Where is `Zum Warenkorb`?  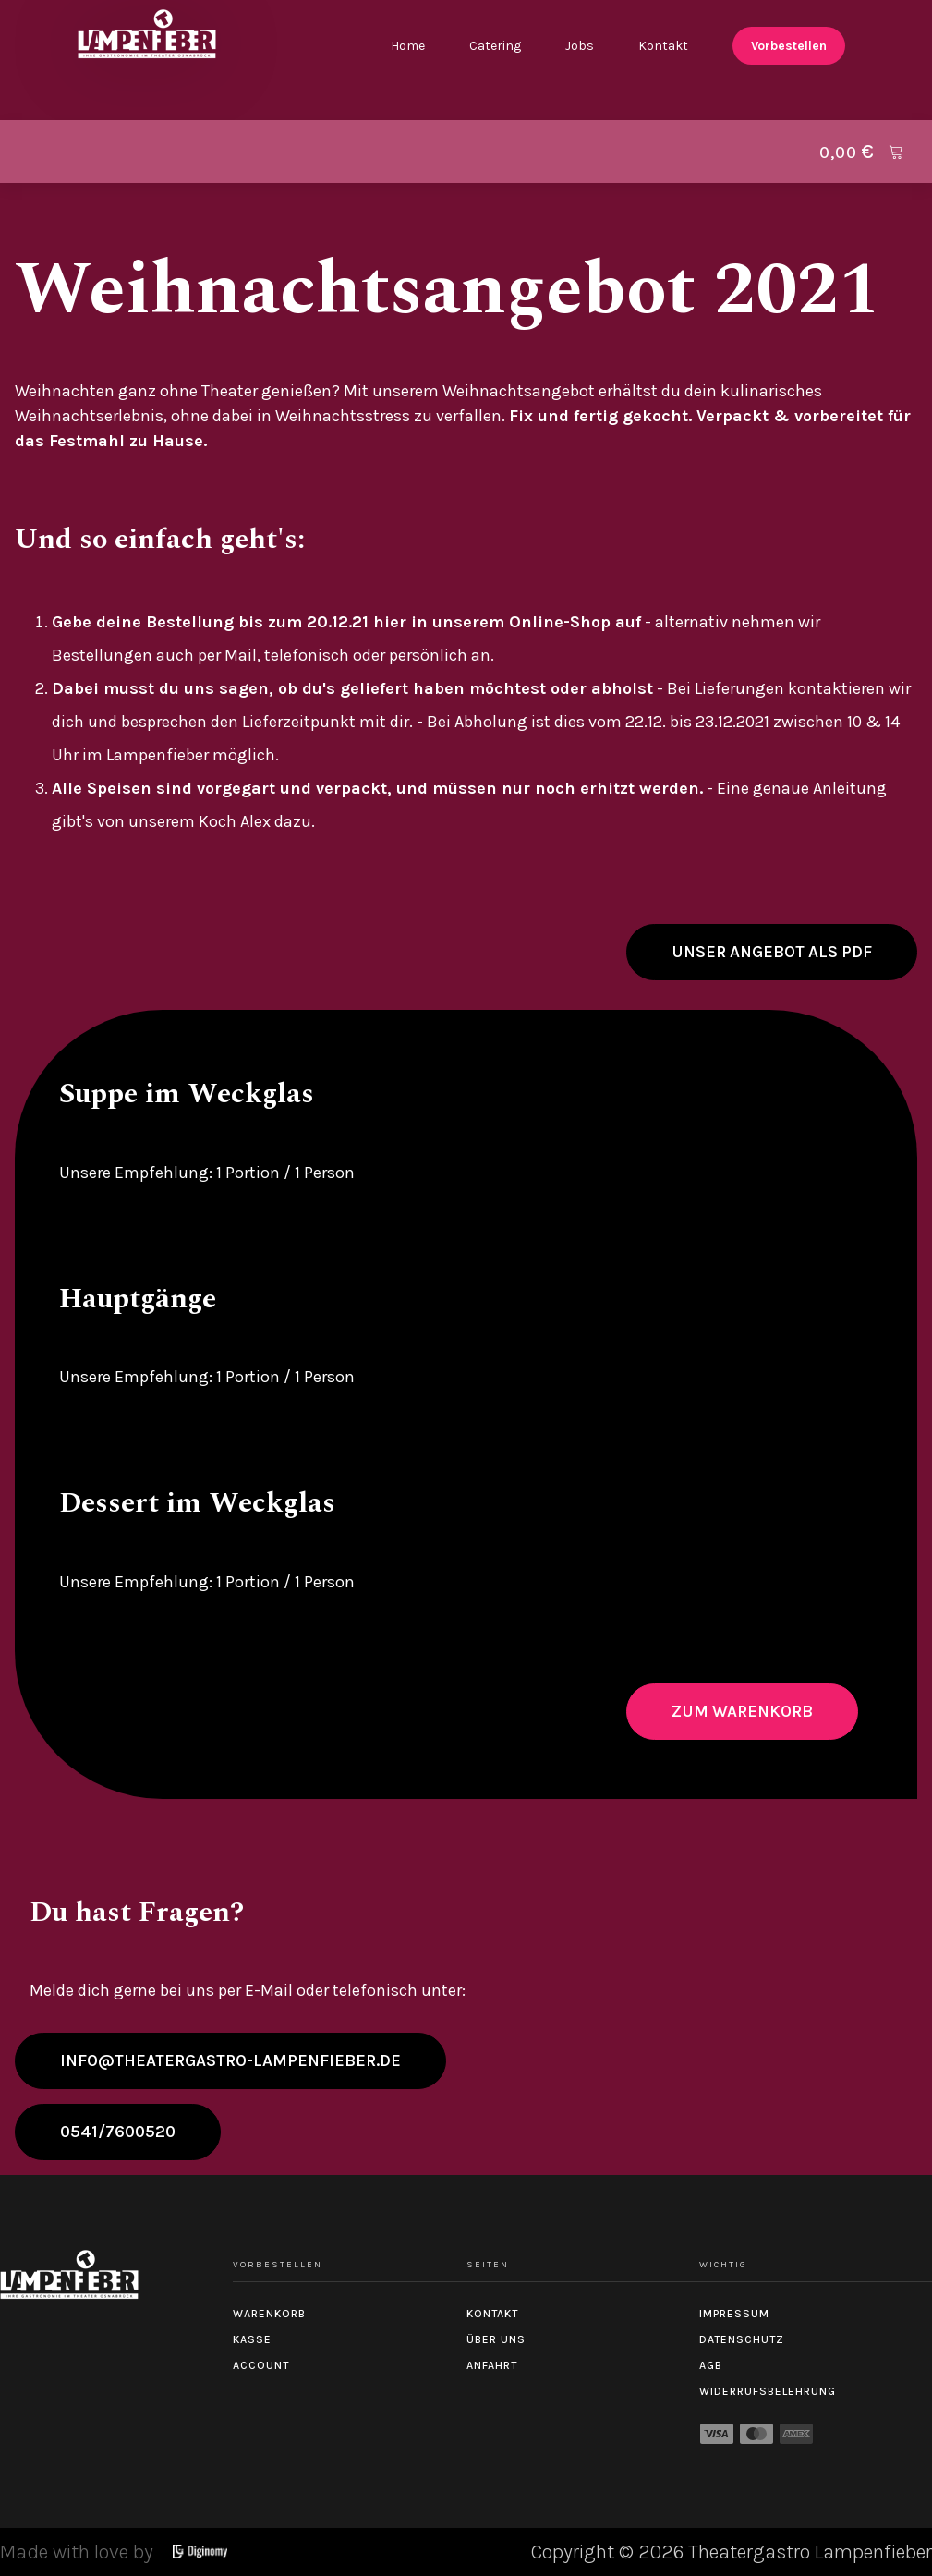 Zum Warenkorb is located at coordinates (742, 1711).